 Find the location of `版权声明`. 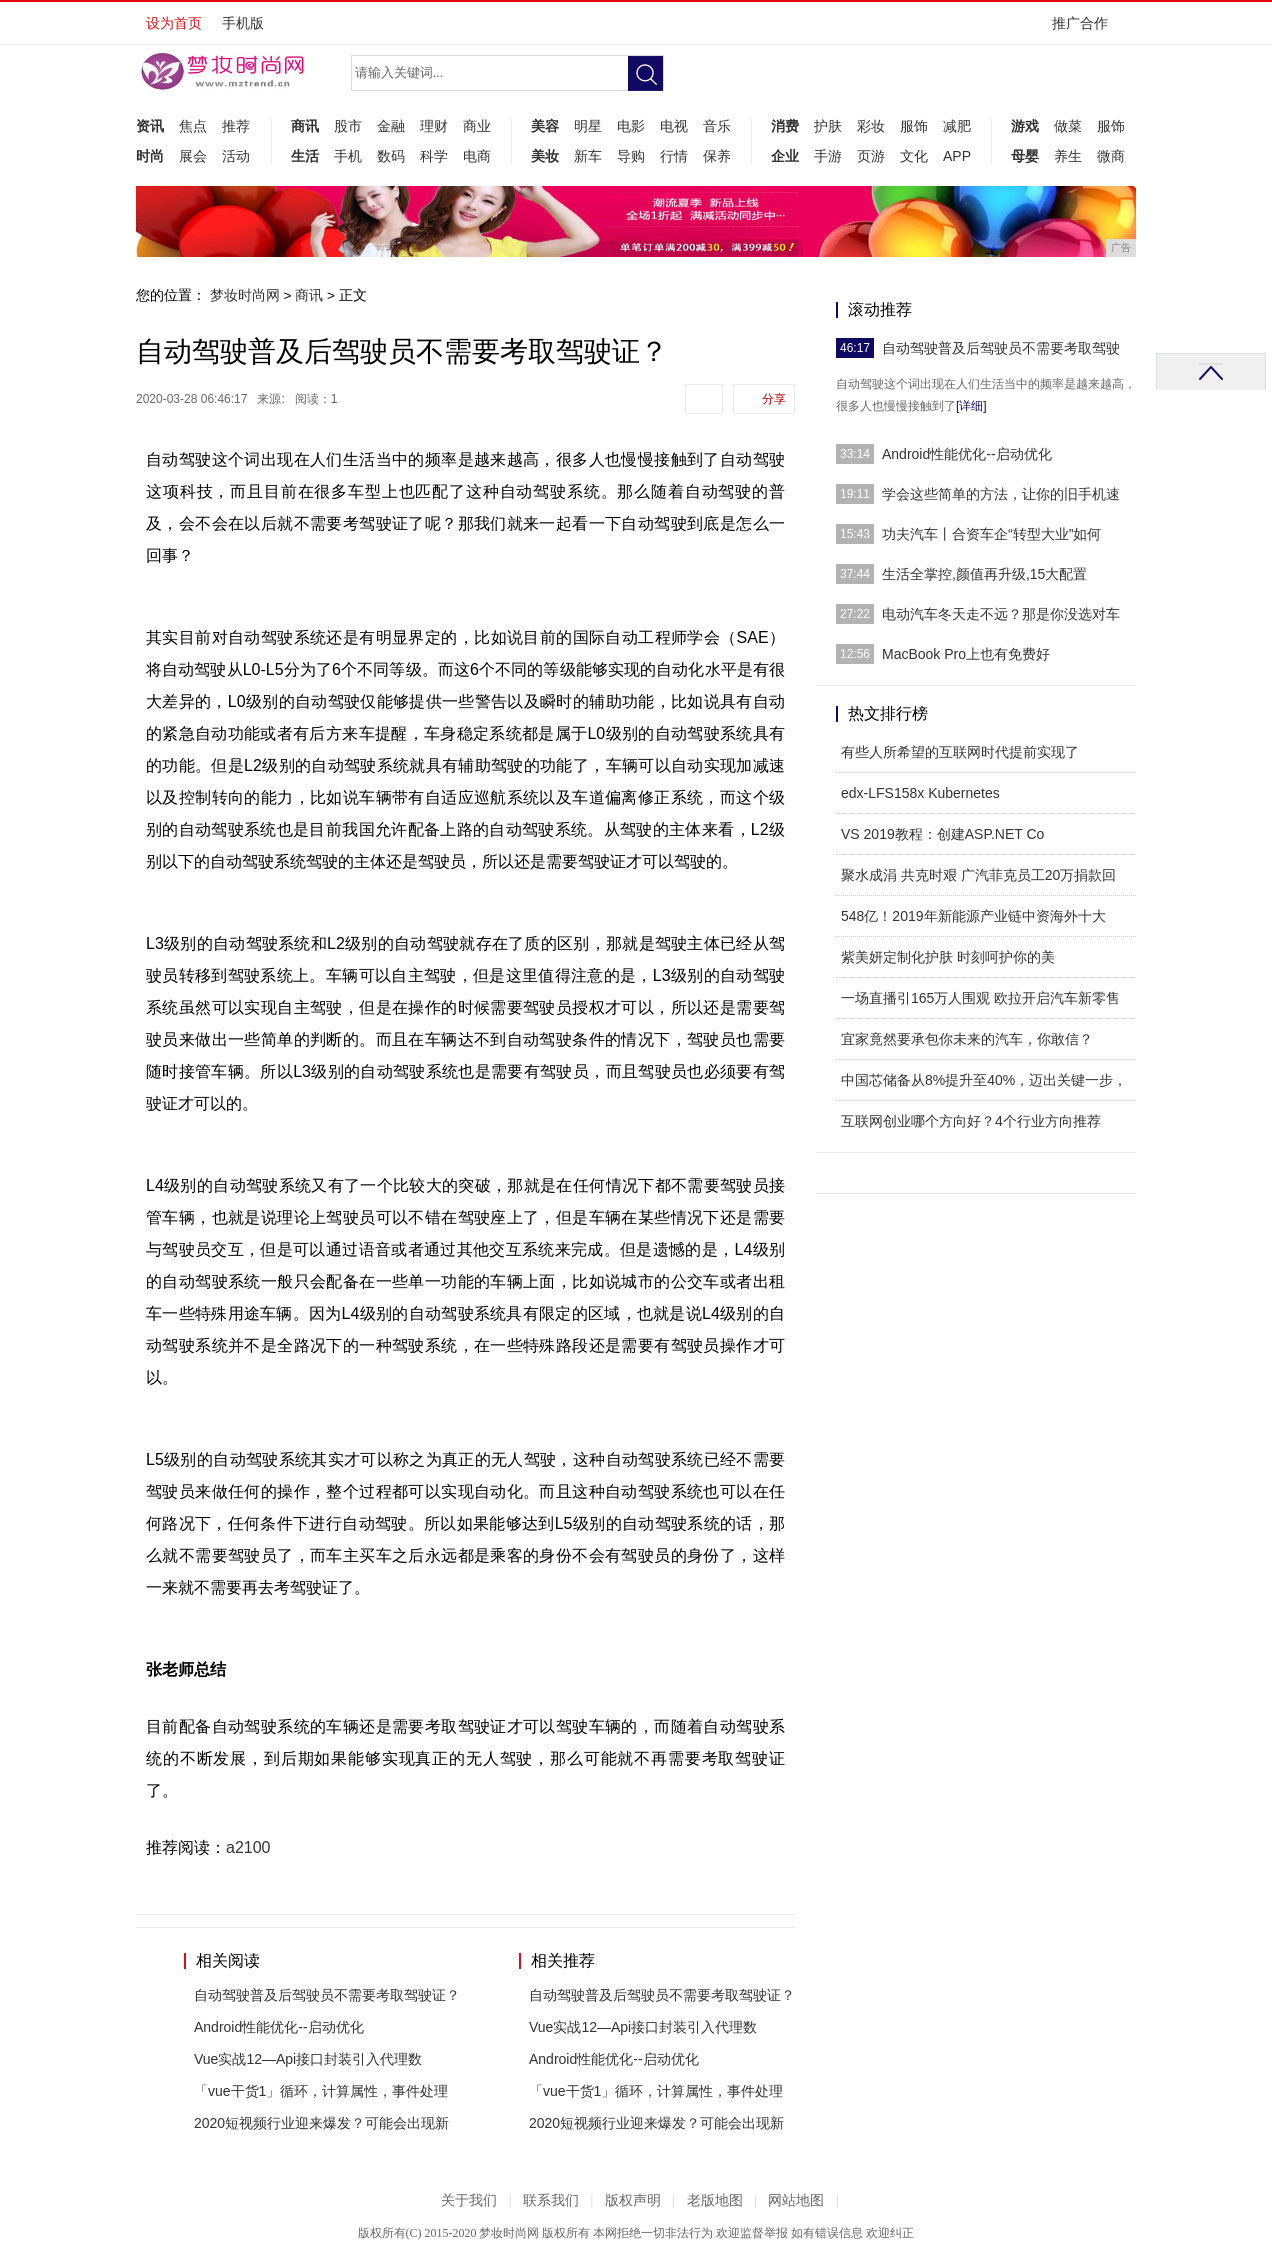

版权声明 is located at coordinates (633, 2200).